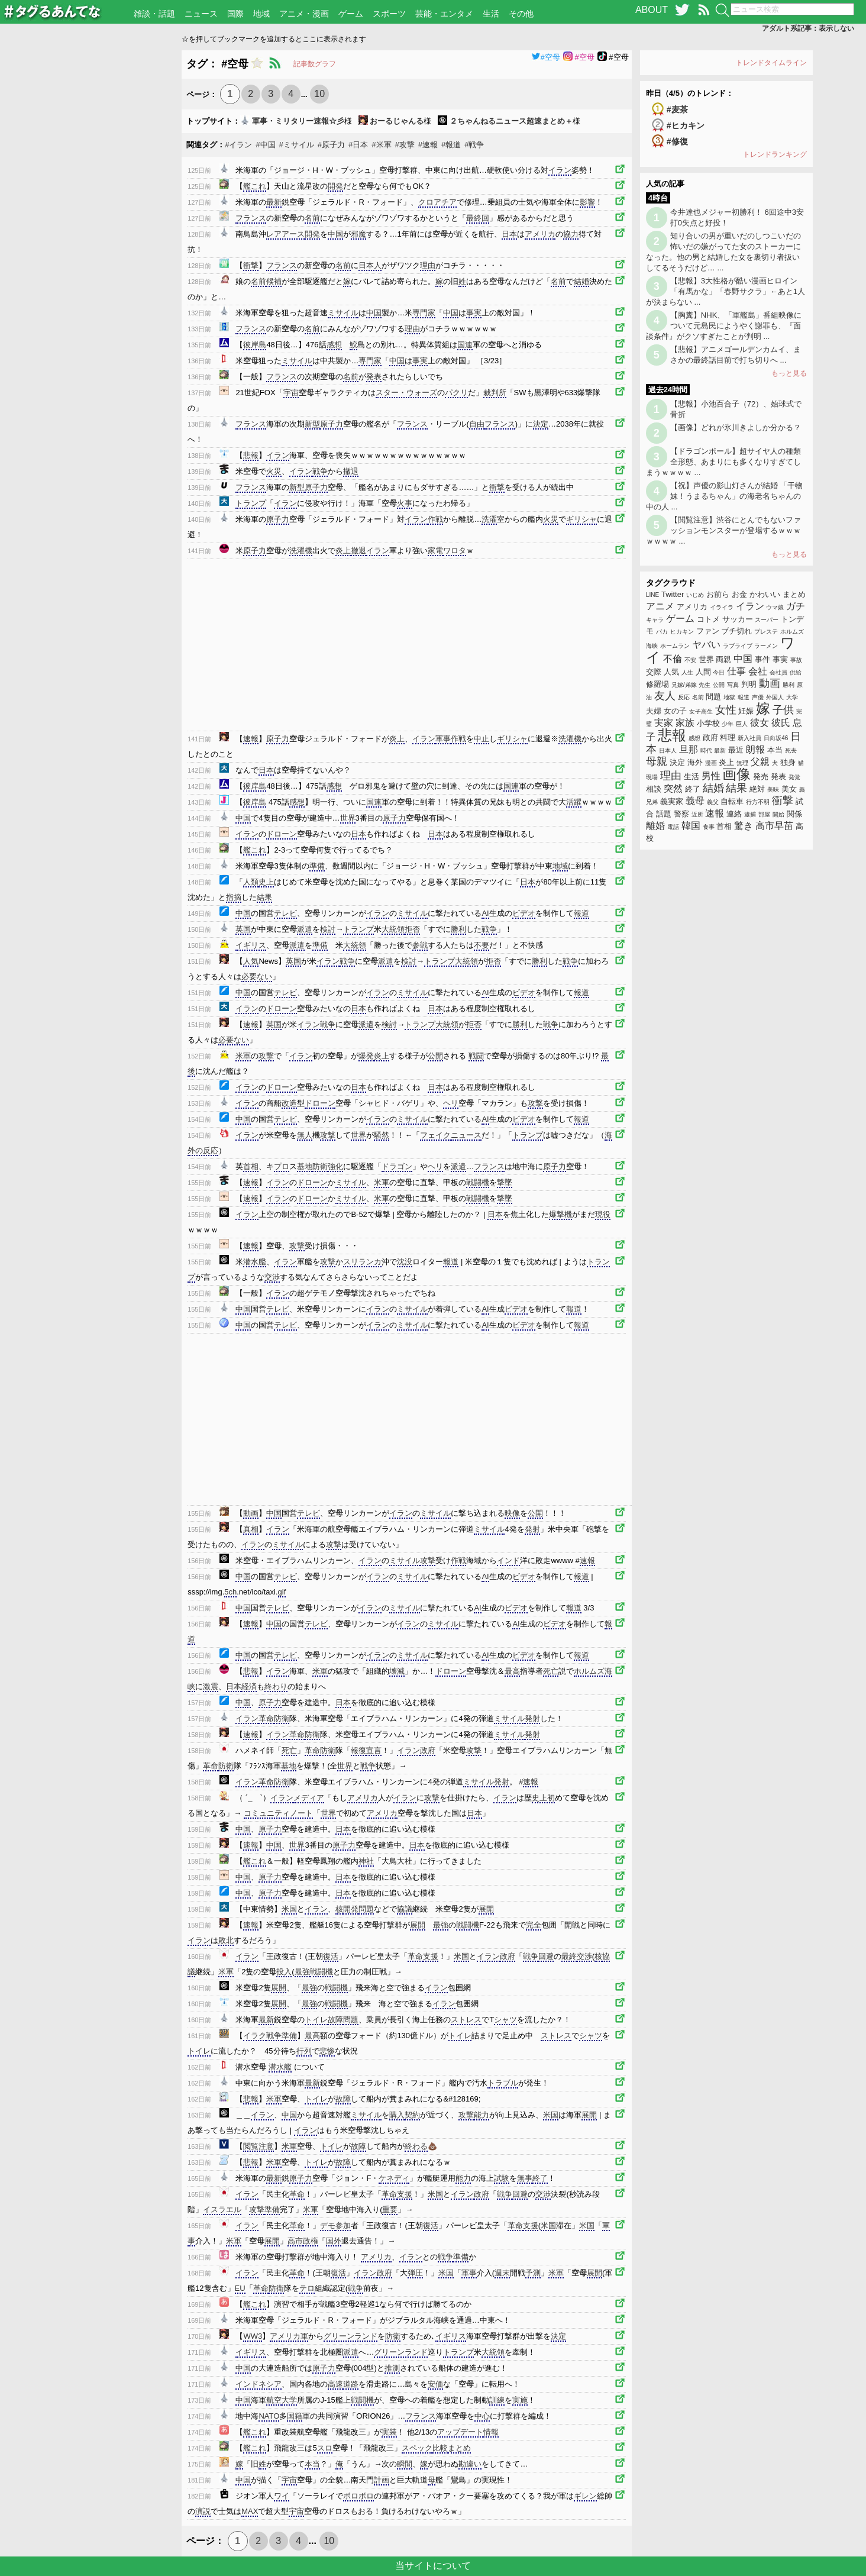 The height and width of the screenshot is (2576, 866). What do you see at coordinates (545, 57) in the screenshot?
I see `#空母` at bounding box center [545, 57].